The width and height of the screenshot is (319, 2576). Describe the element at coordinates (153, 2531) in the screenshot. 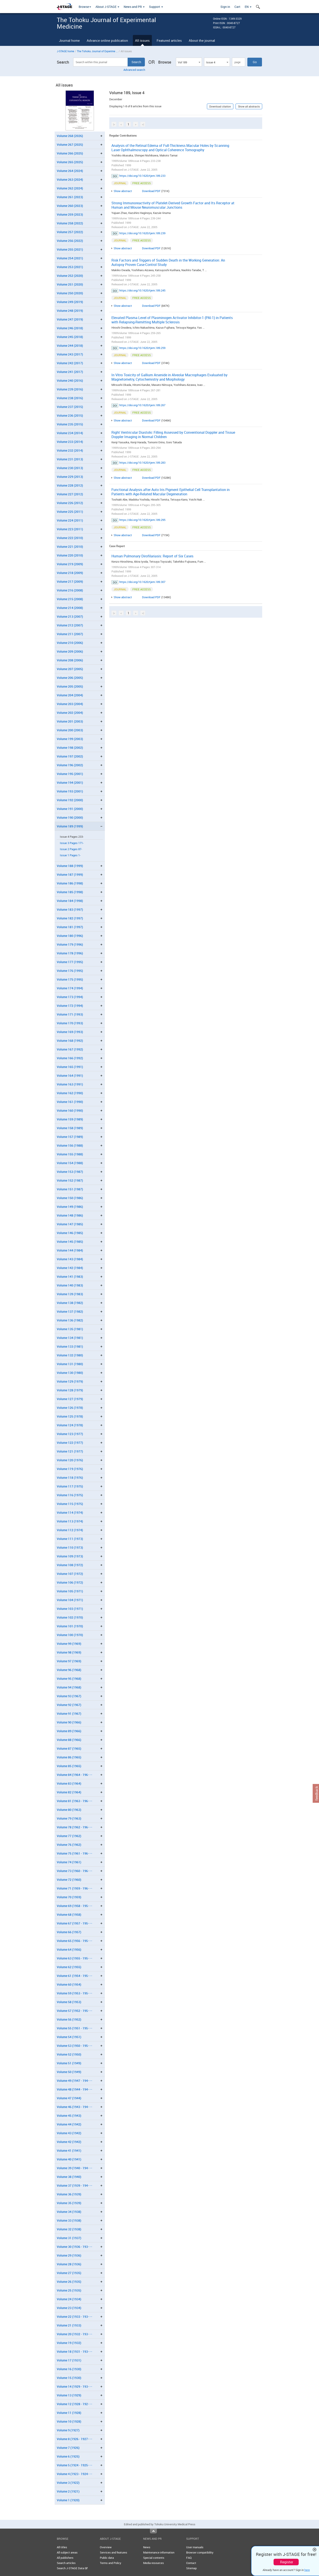

I see `Top` at that location.